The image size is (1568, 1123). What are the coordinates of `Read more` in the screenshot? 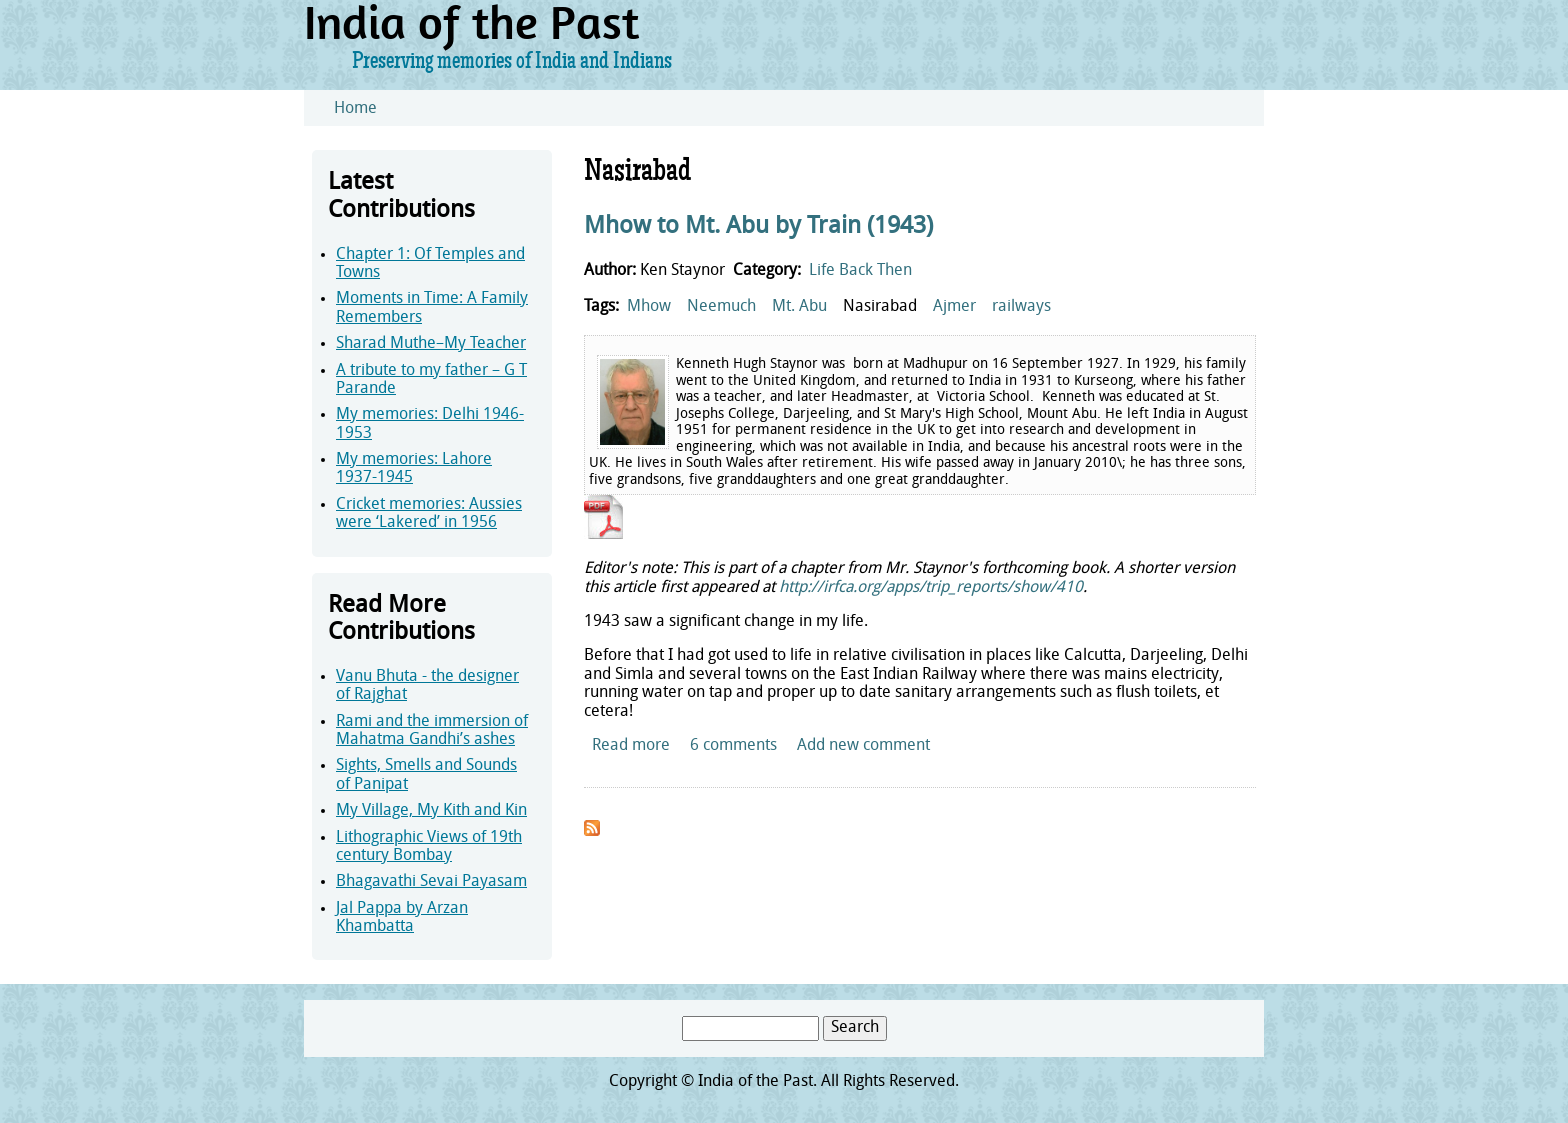 It's located at (631, 746).